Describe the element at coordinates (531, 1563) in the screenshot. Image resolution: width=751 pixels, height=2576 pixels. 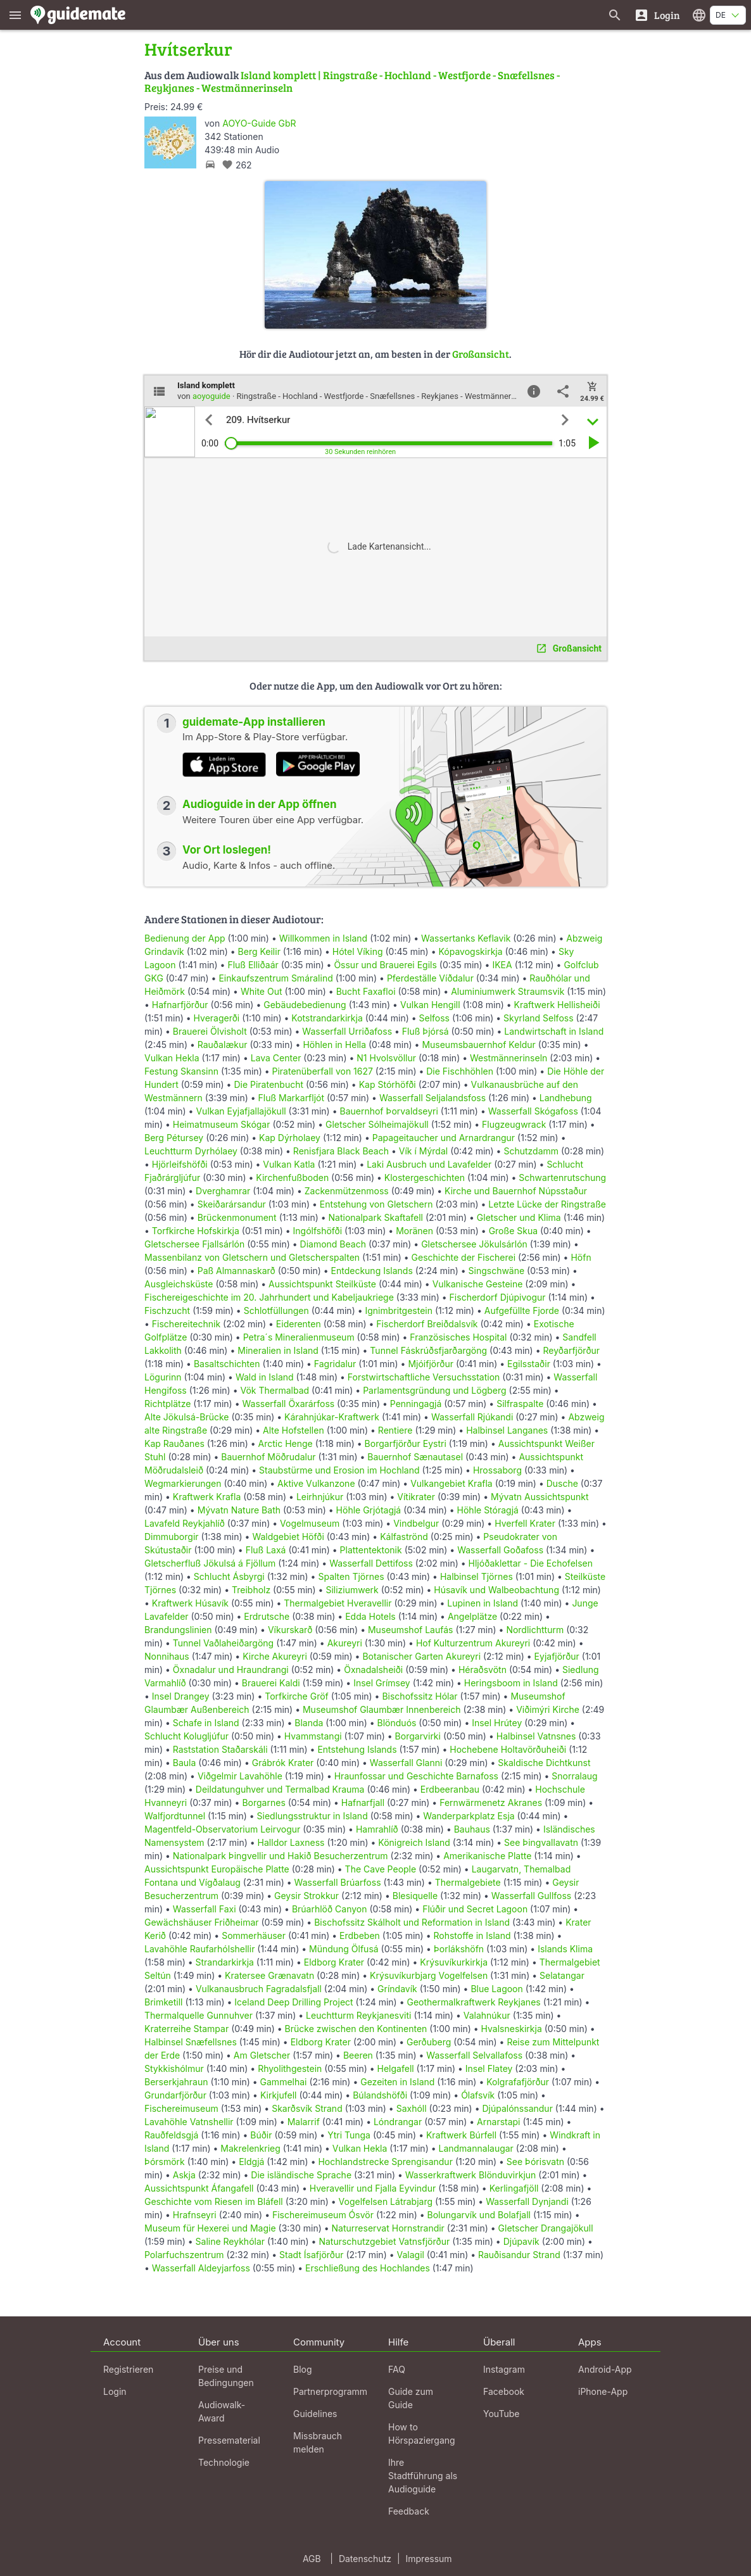
I see `Hljóðaklettar - Die Echofelsen` at that location.